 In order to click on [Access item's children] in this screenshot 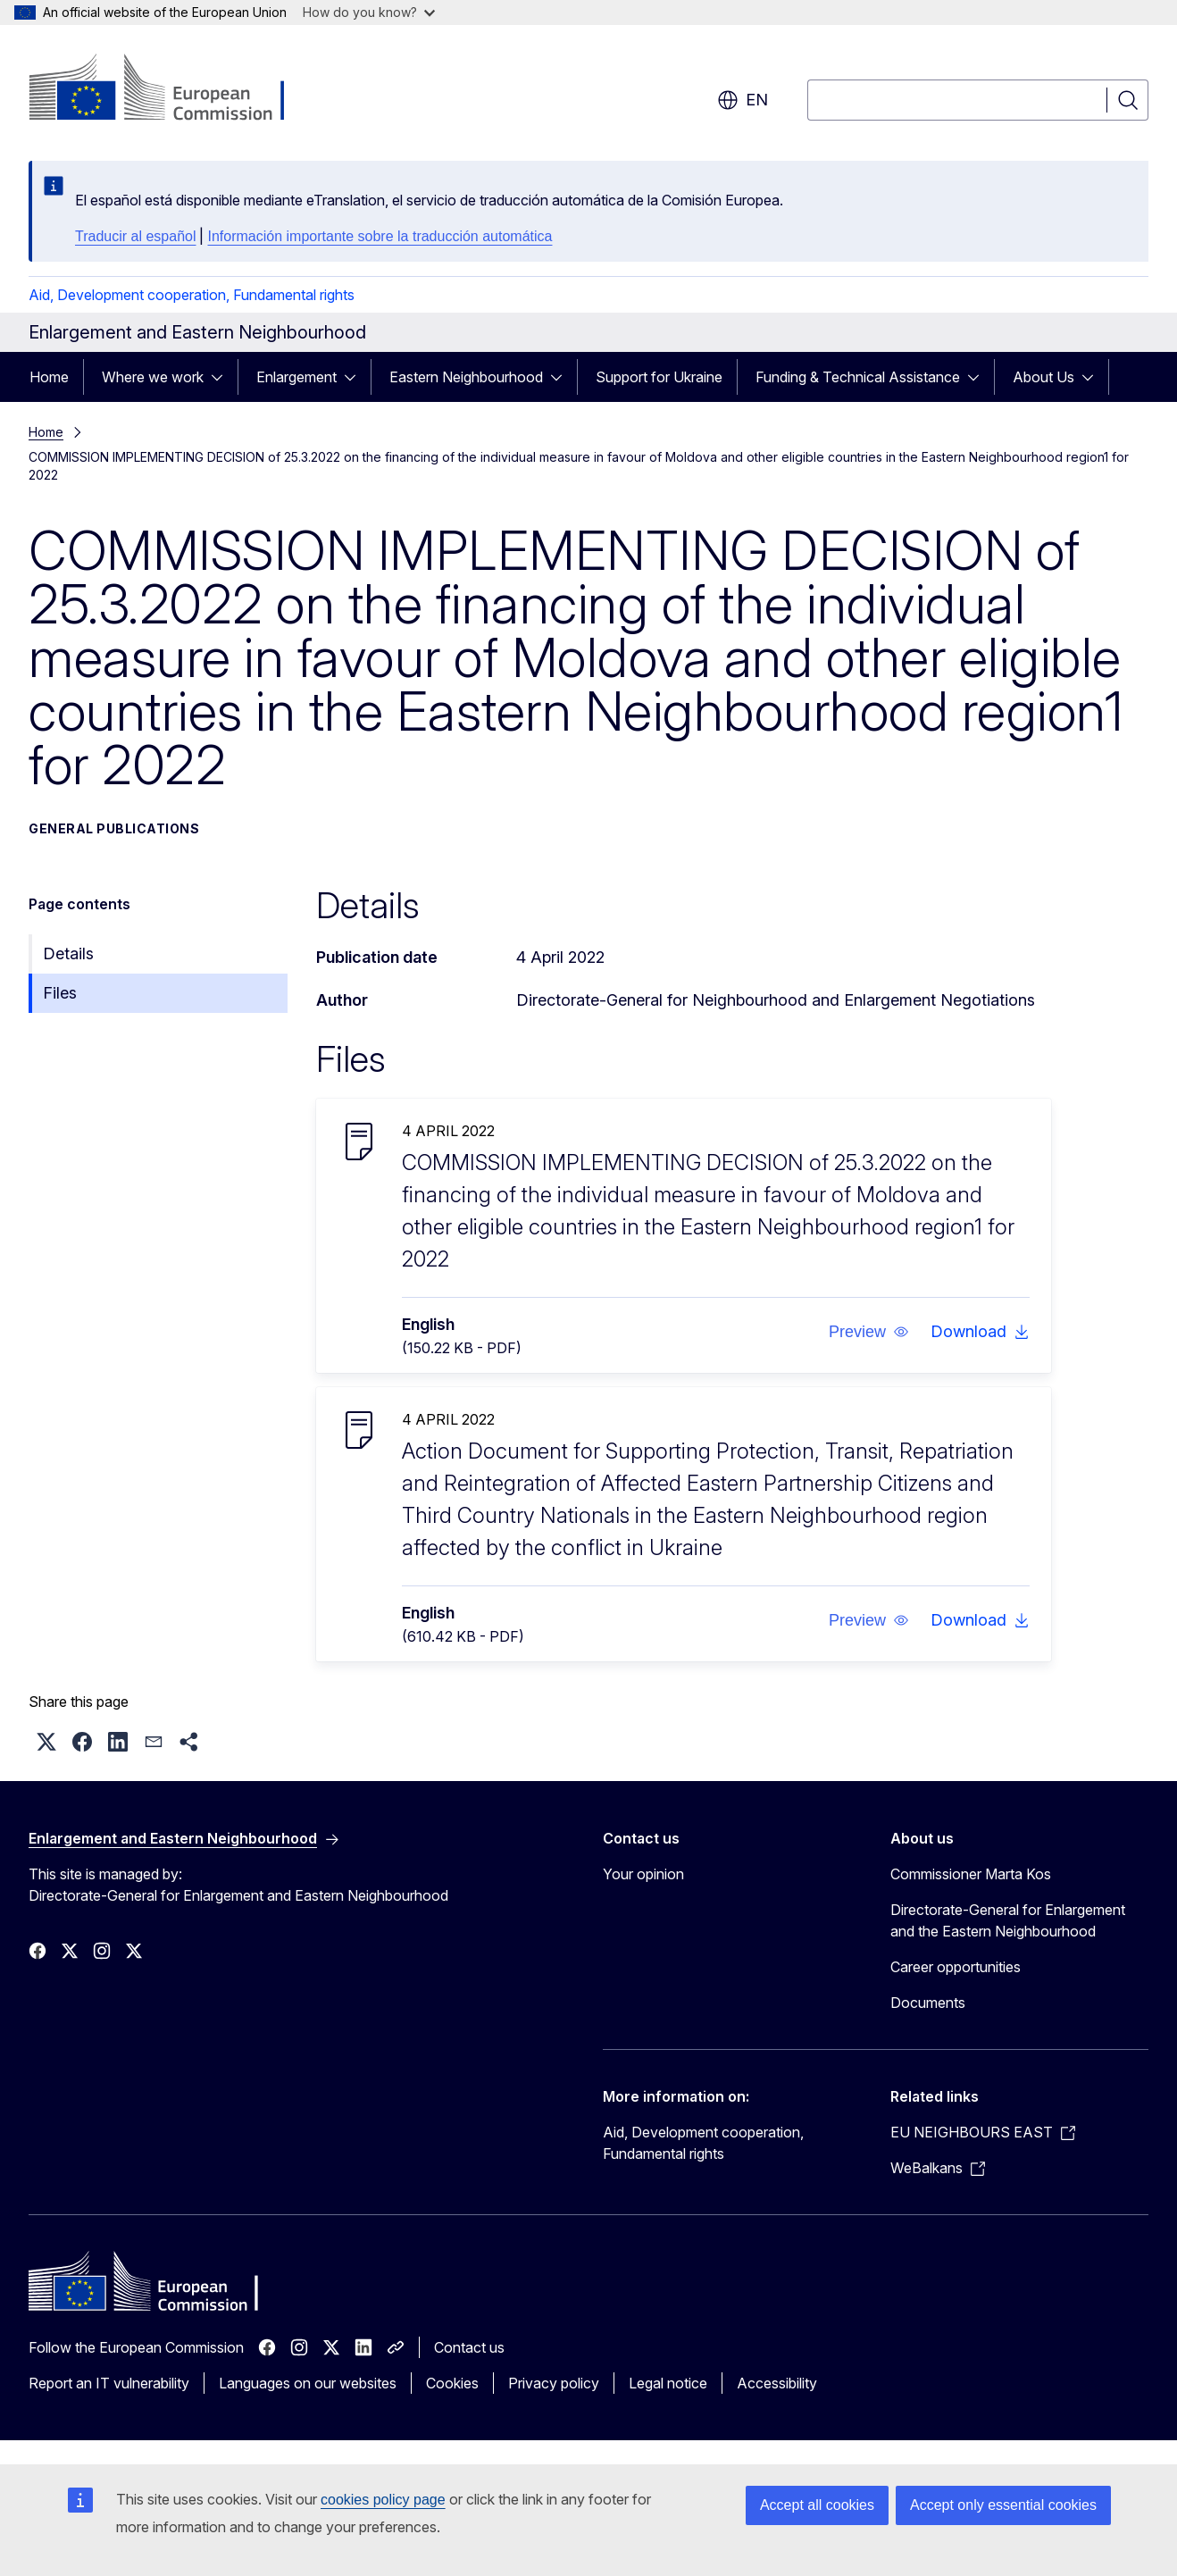, I will do `click(222, 377)`.